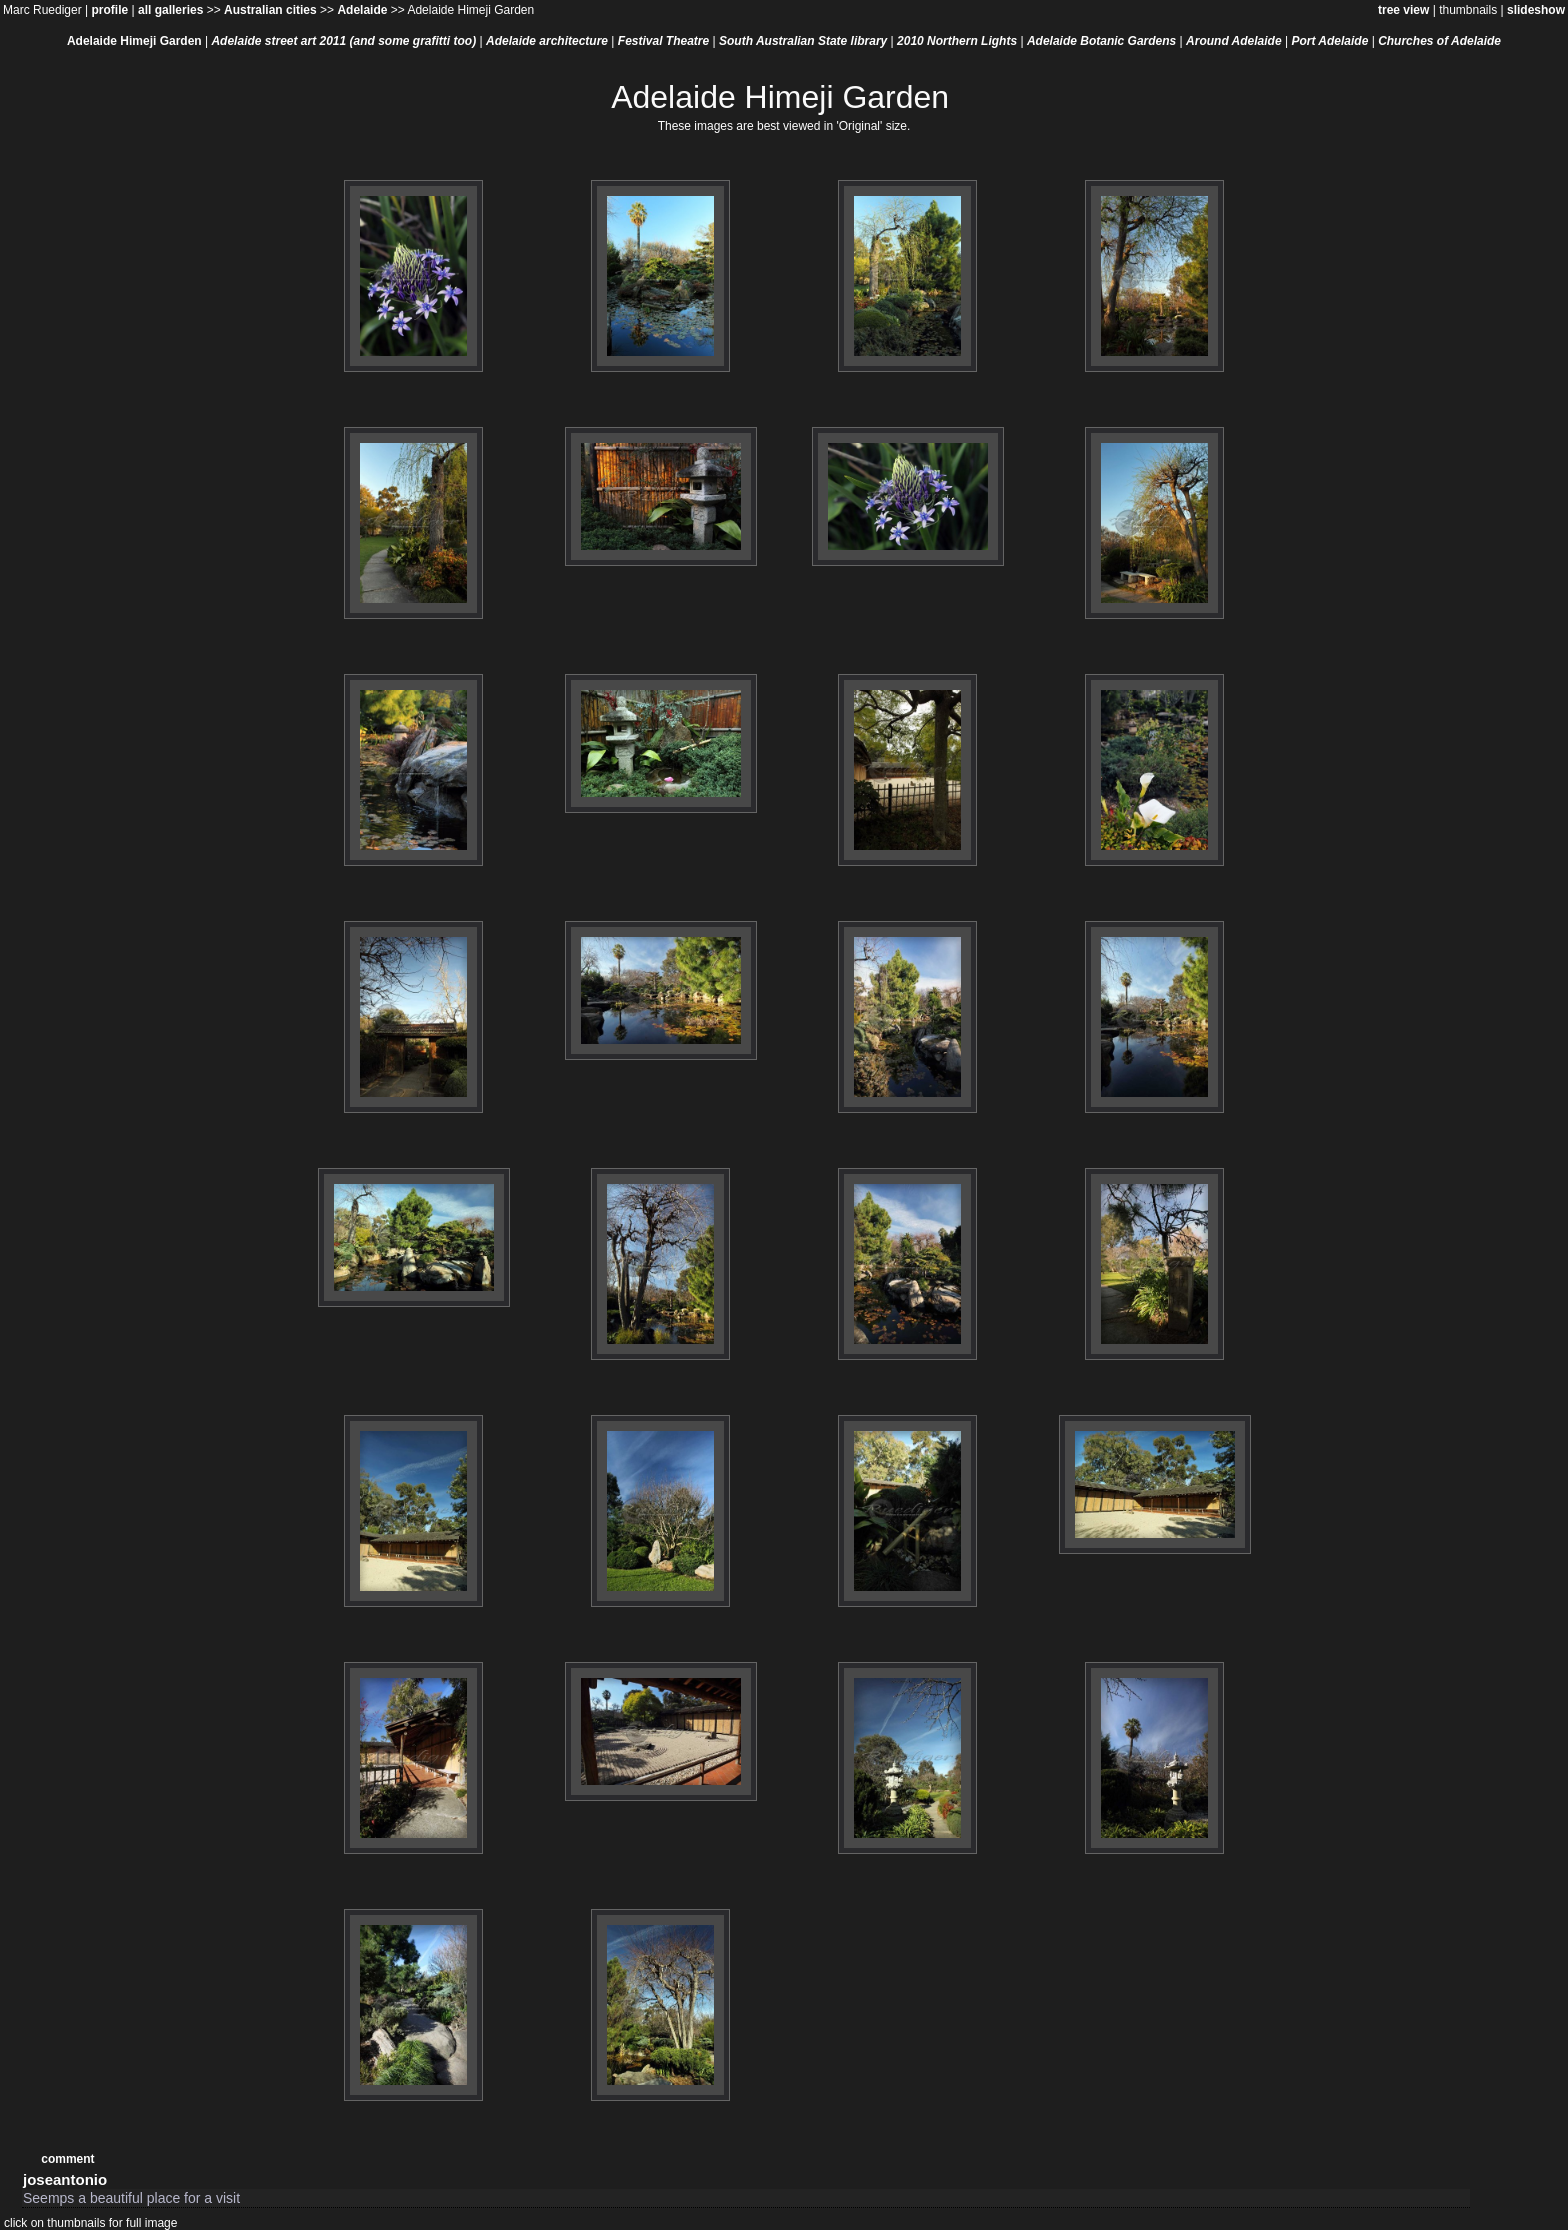  Describe the element at coordinates (663, 41) in the screenshot. I see `Festival Theatre` at that location.